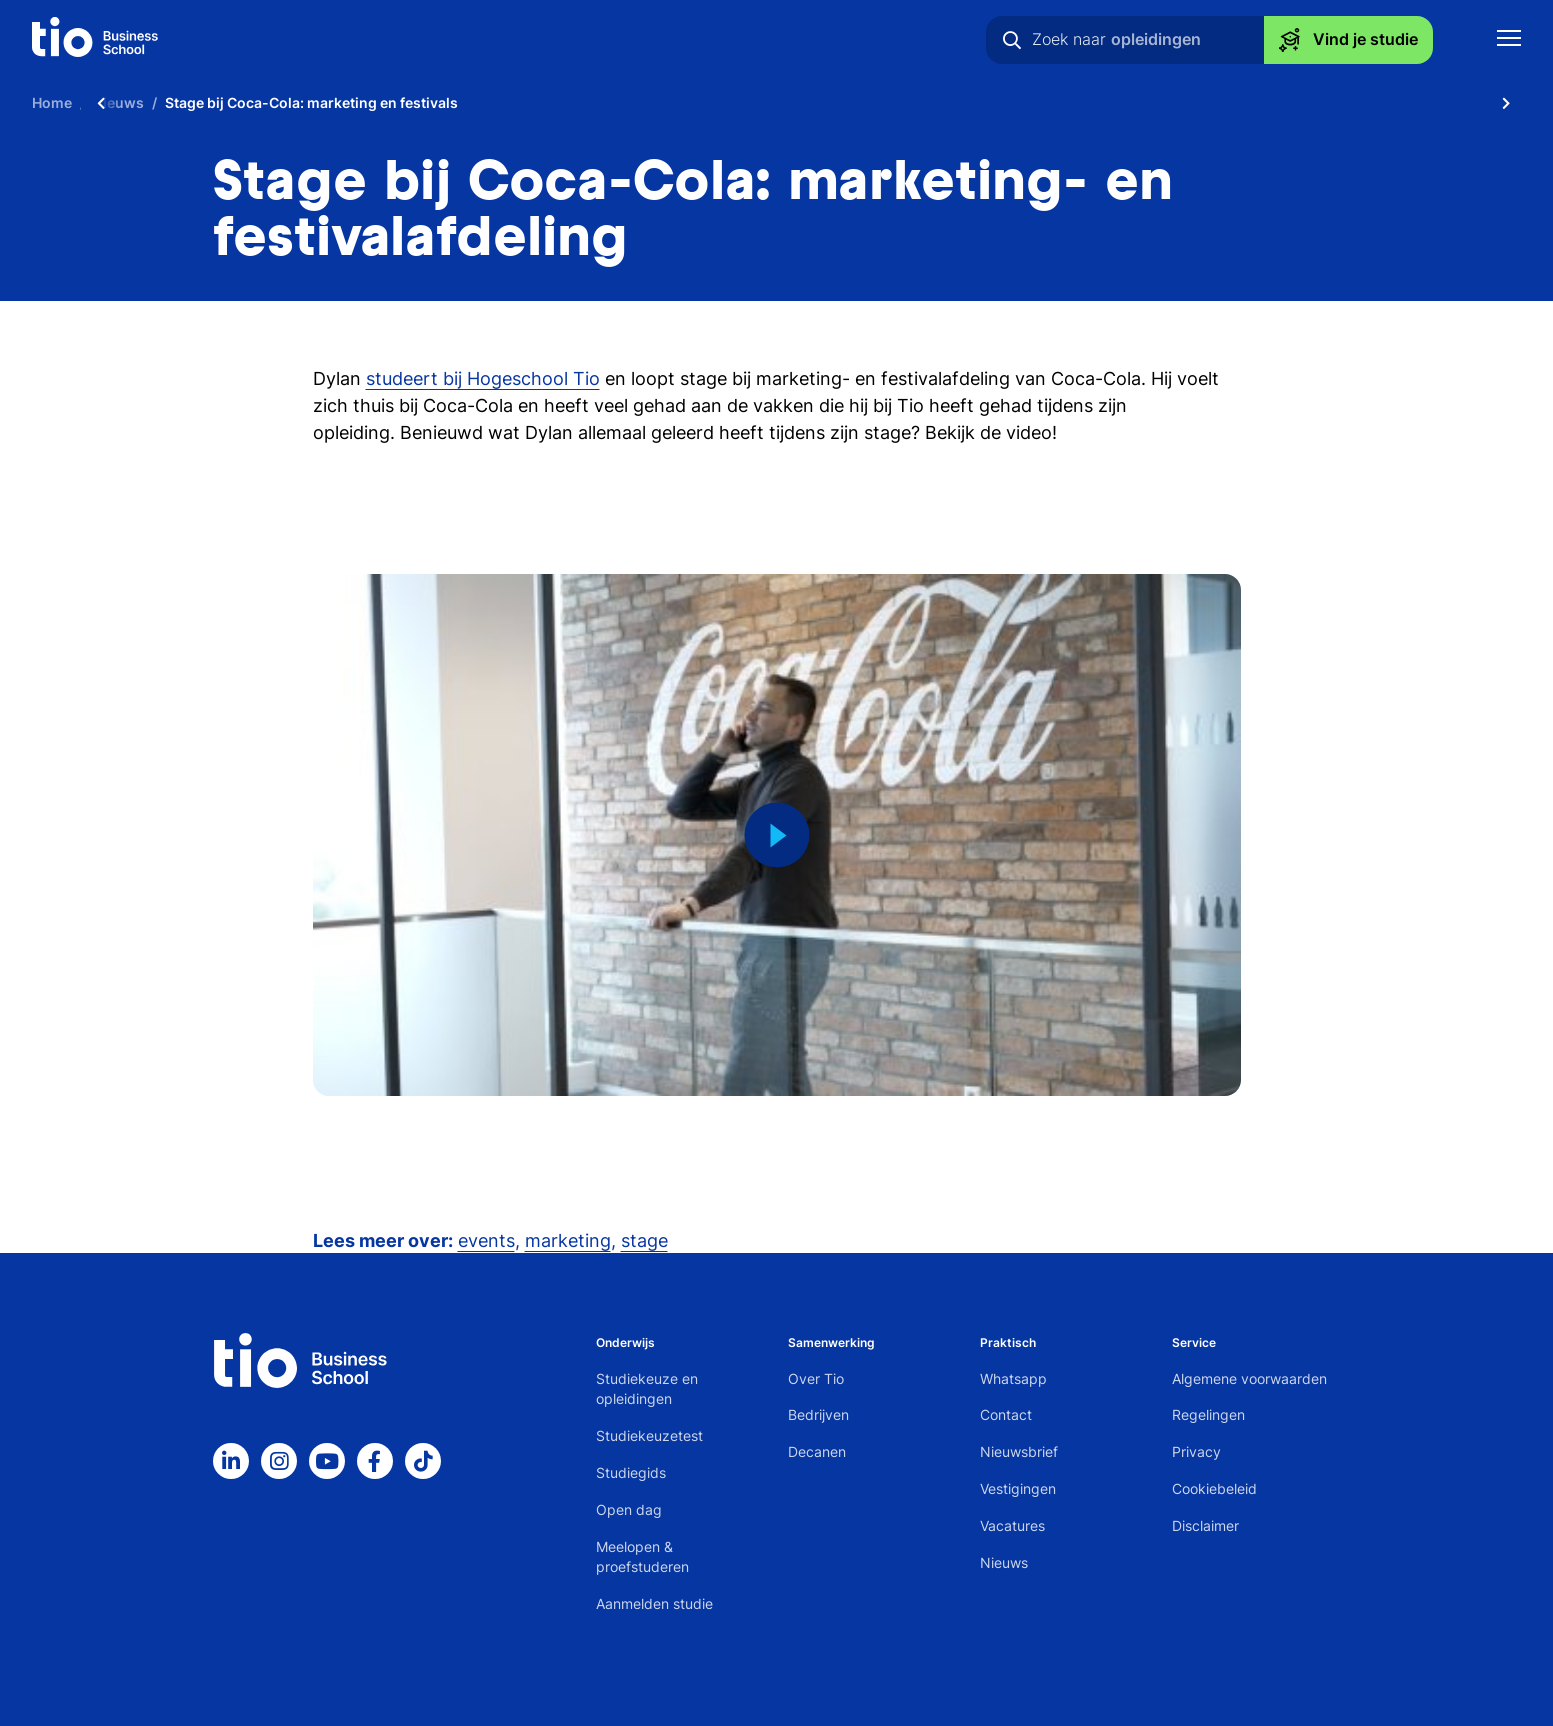  What do you see at coordinates (1196, 1451) in the screenshot?
I see `Privacy` at bounding box center [1196, 1451].